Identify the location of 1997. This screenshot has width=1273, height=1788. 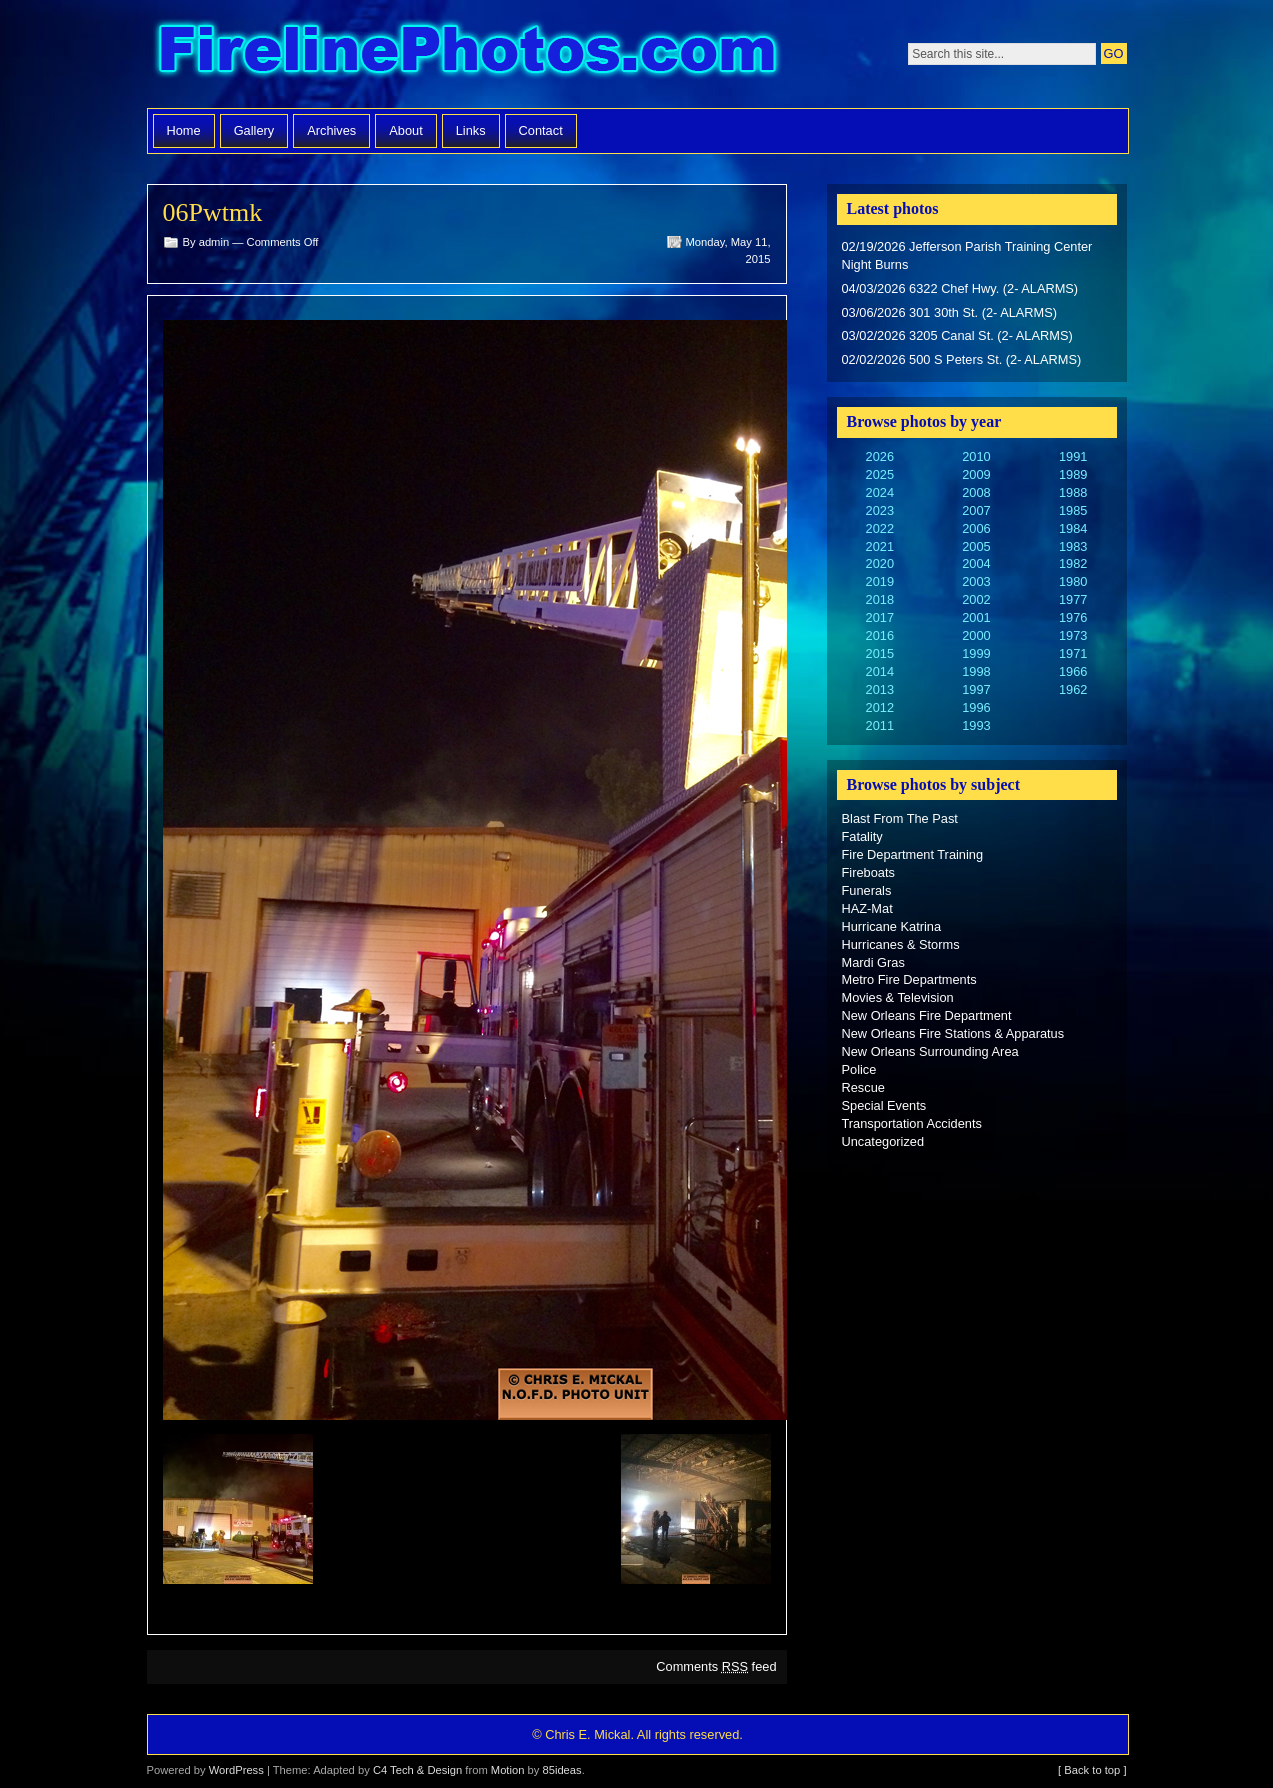
(976, 689).